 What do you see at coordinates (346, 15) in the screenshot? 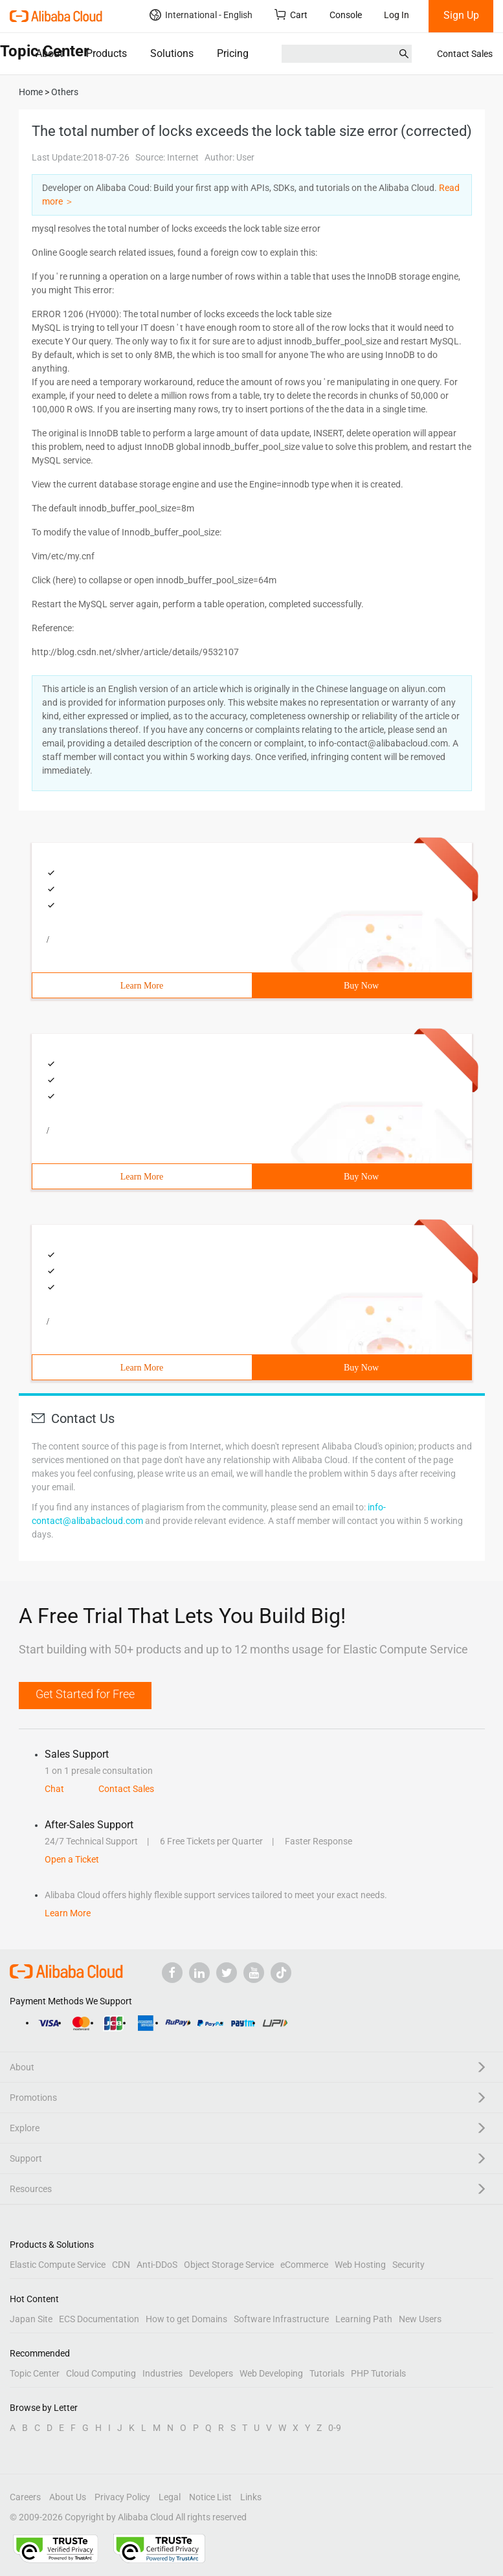
I see `Console` at bounding box center [346, 15].